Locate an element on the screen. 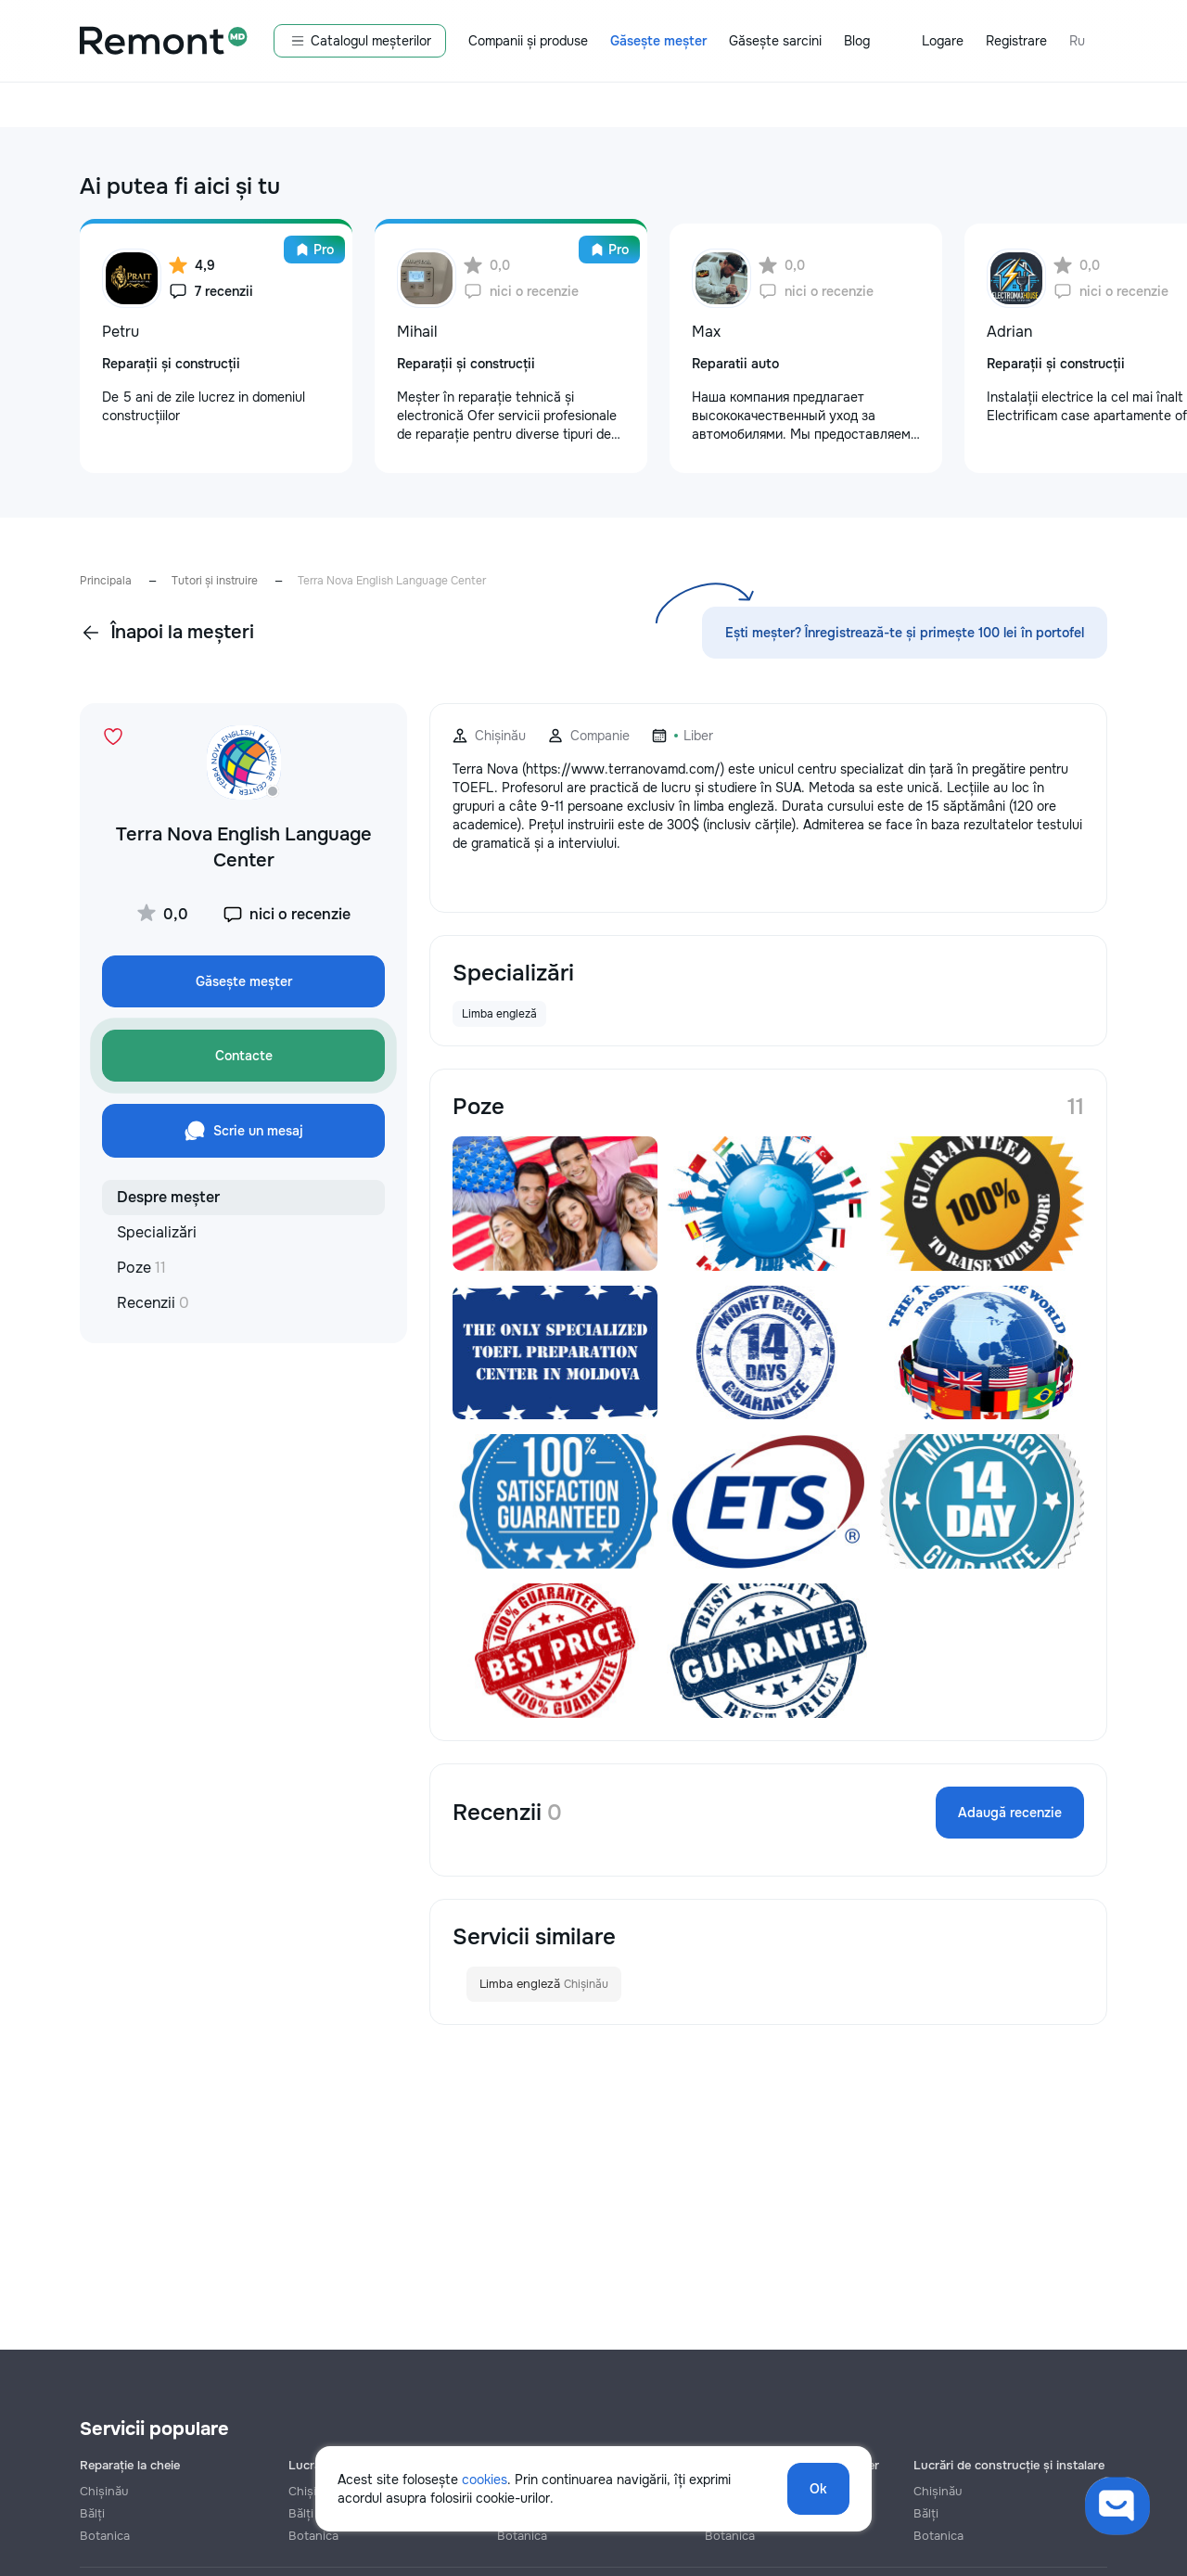 This screenshot has height=2576, width=1187. Recenzii is located at coordinates (153, 1303).